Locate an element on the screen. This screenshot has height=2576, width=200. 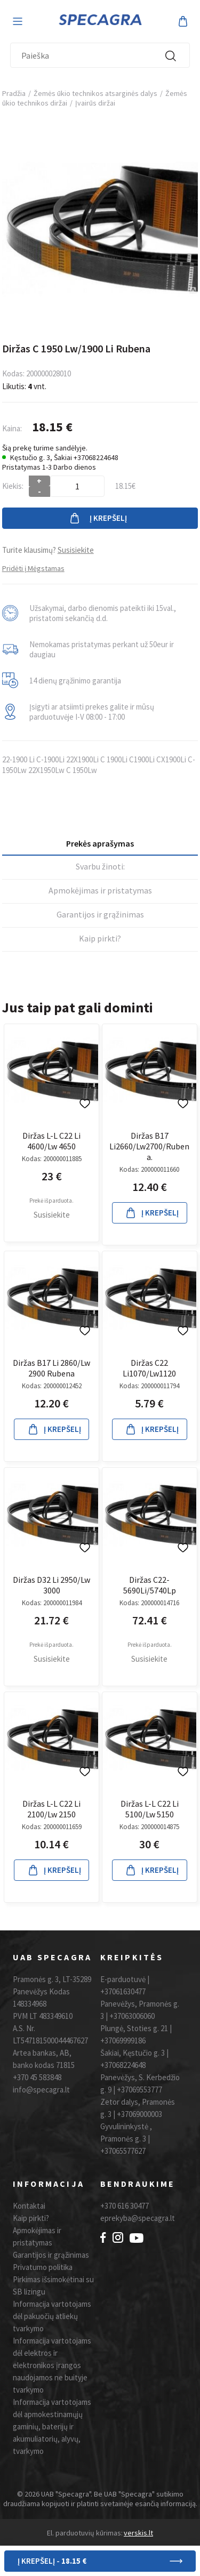
+37061630477 is located at coordinates (123, 1991).